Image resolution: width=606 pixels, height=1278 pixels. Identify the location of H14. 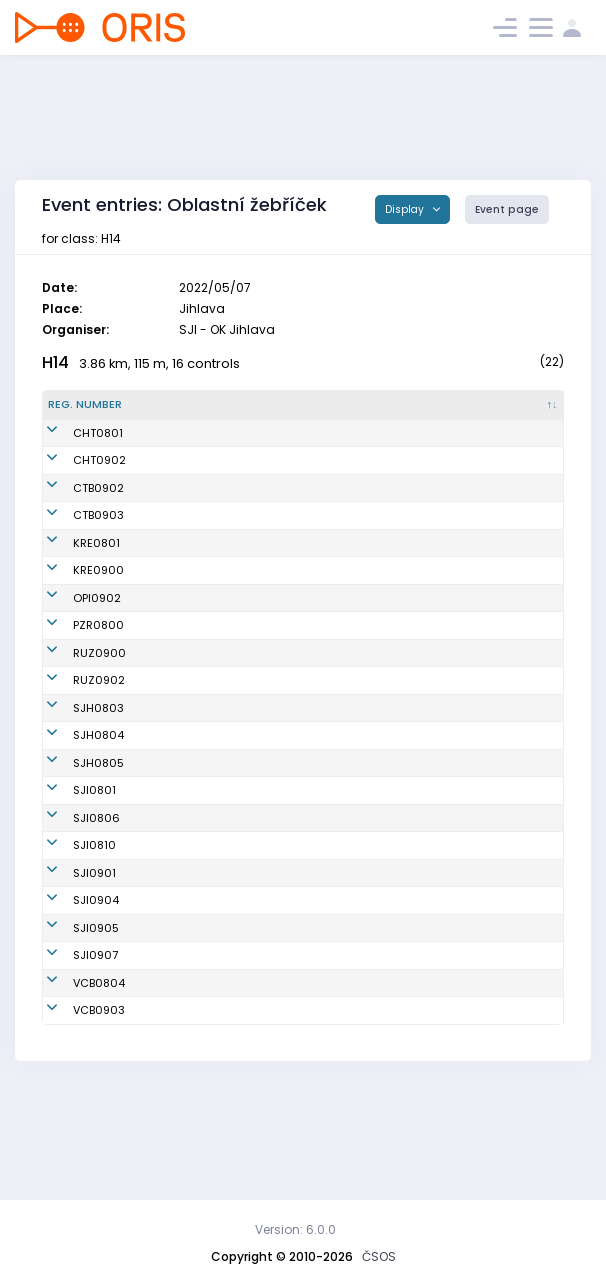
(55, 362).